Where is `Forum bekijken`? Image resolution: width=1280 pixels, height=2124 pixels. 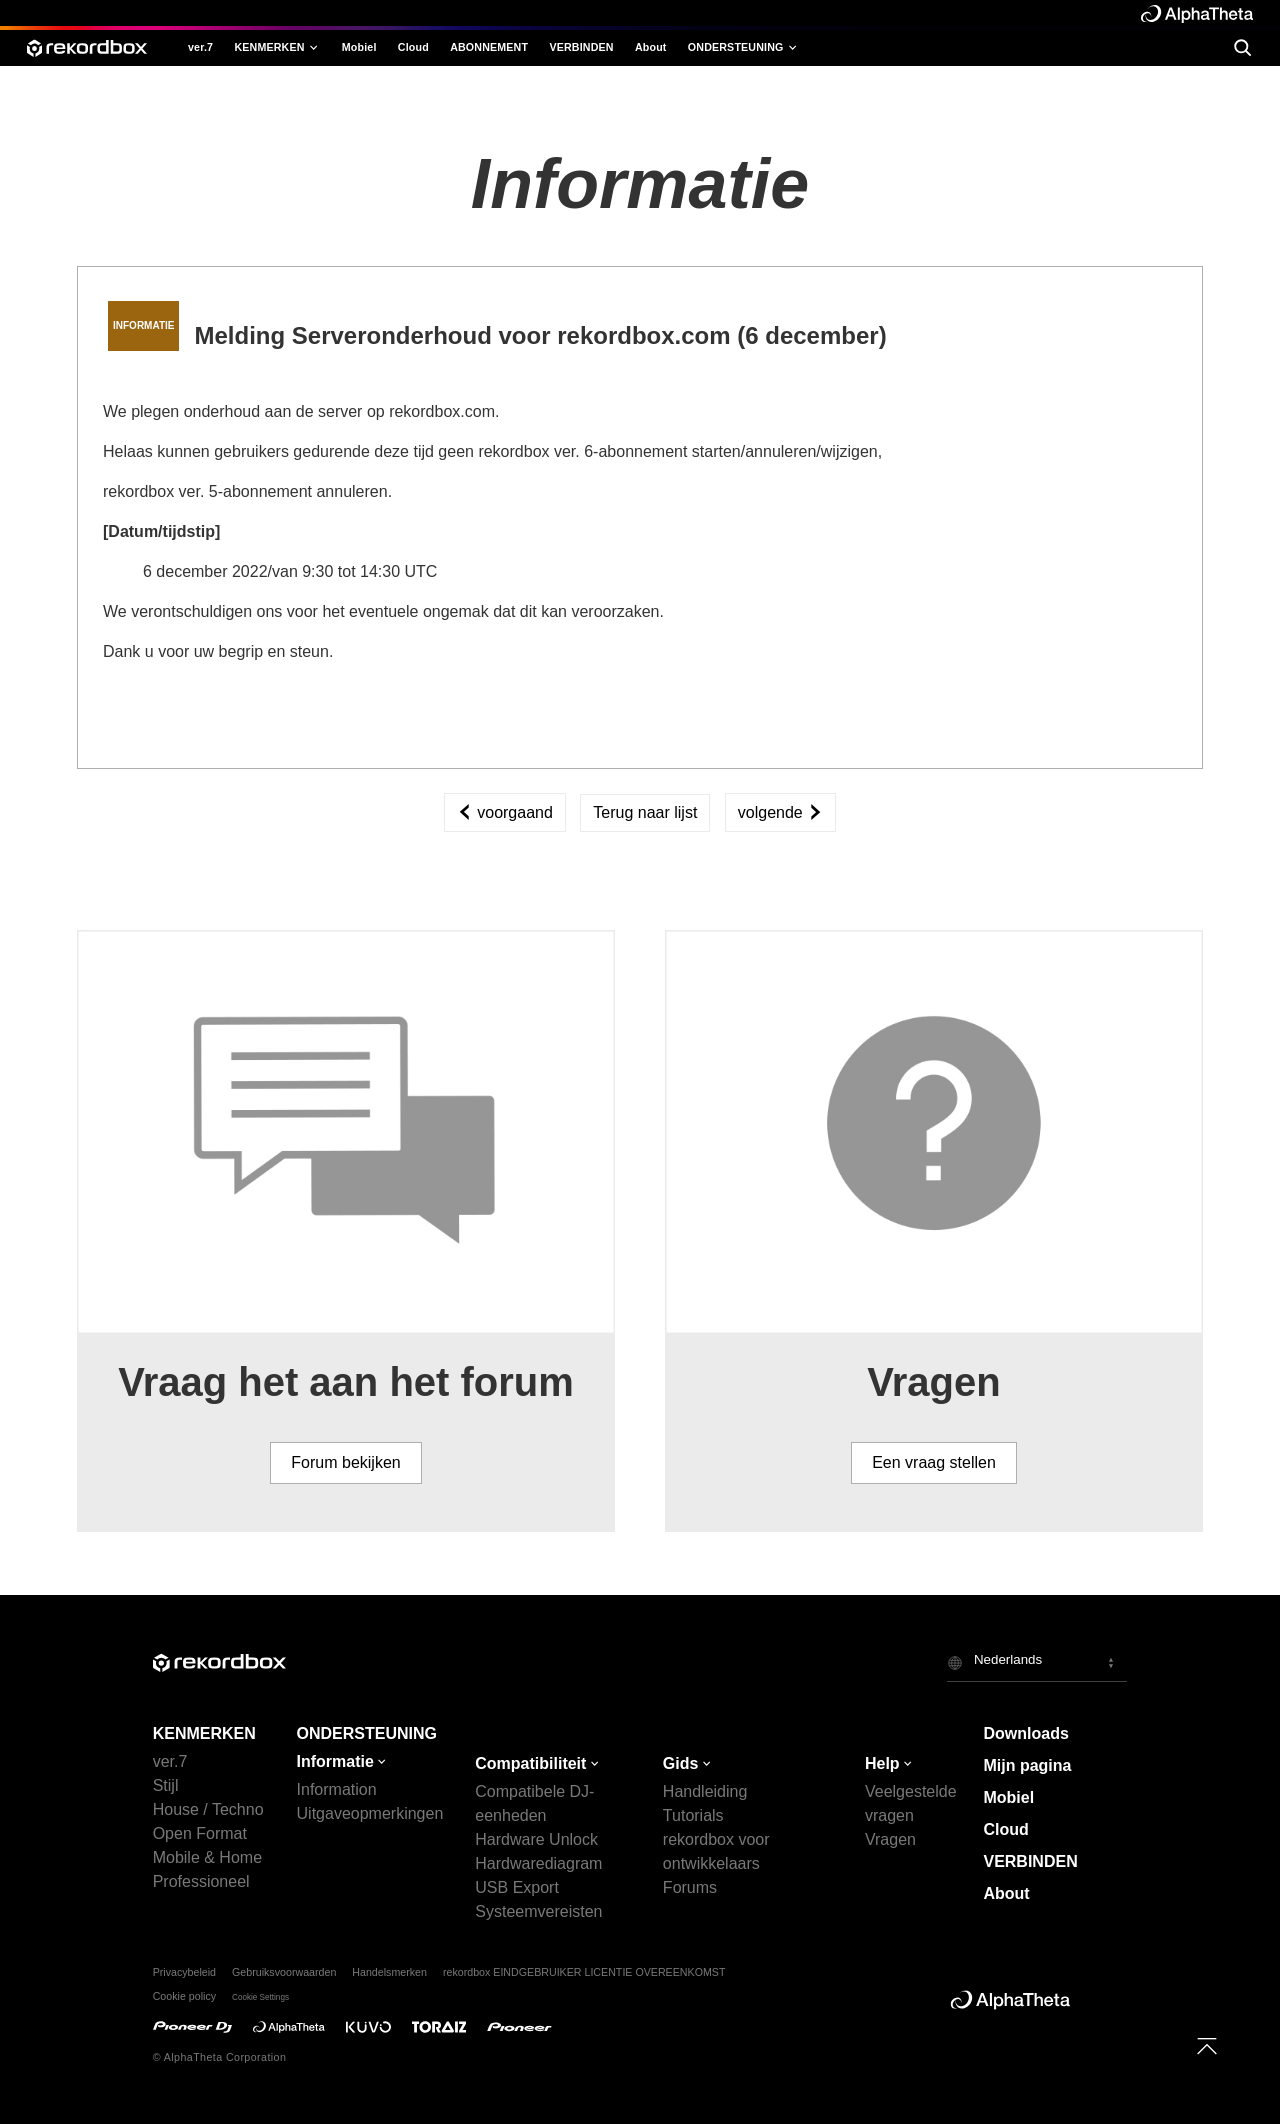 Forum bekijken is located at coordinates (345, 1462).